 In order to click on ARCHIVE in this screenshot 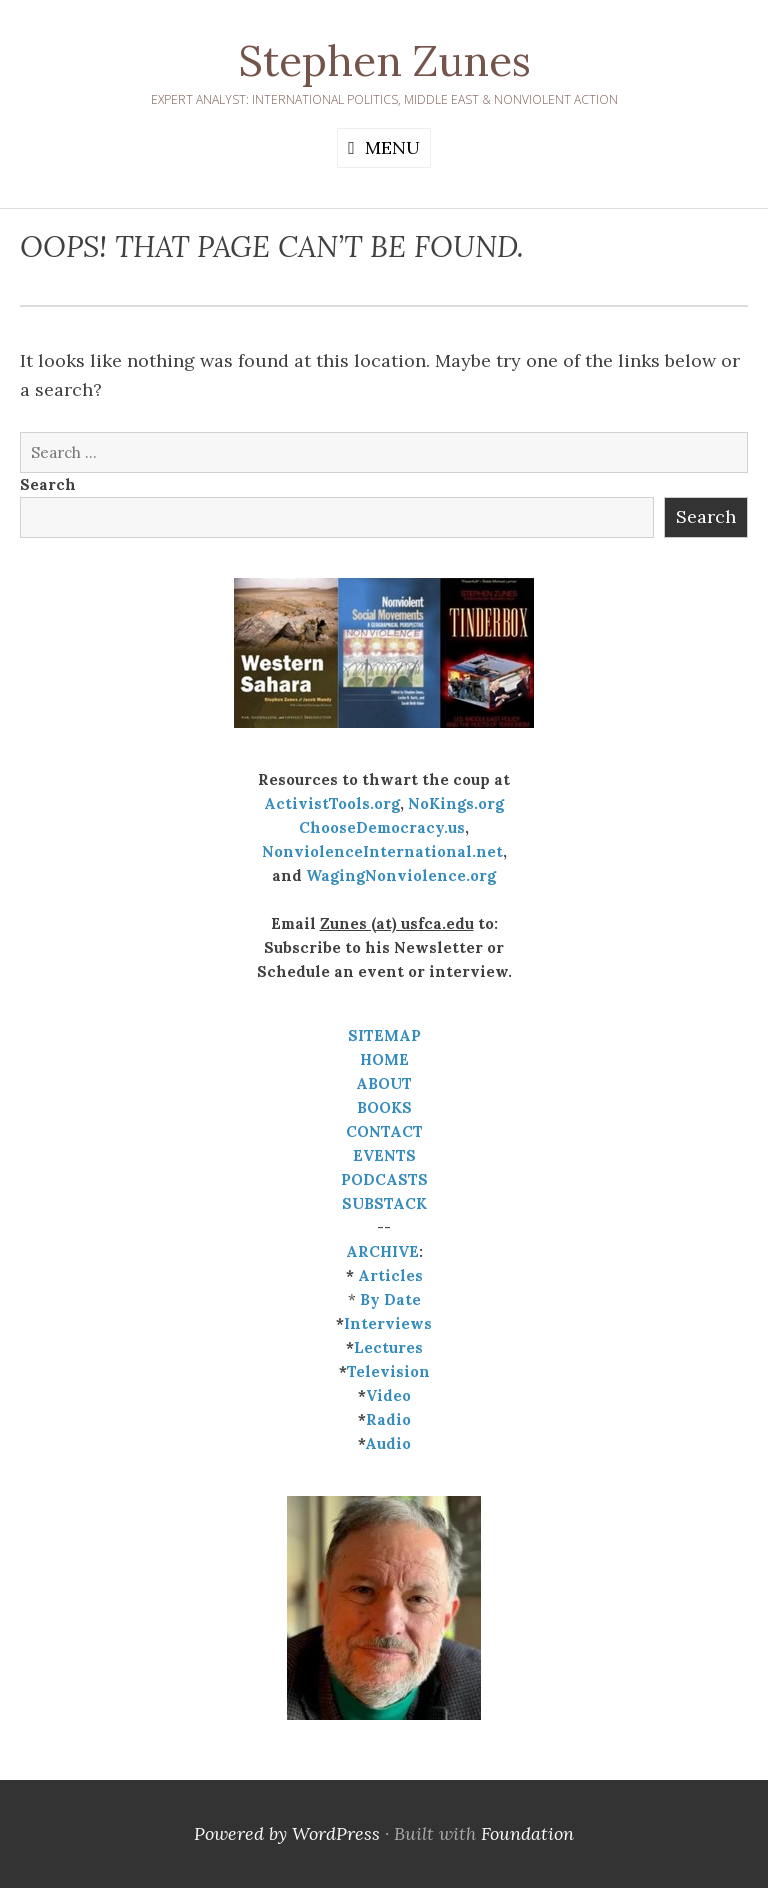, I will do `click(382, 1251)`.